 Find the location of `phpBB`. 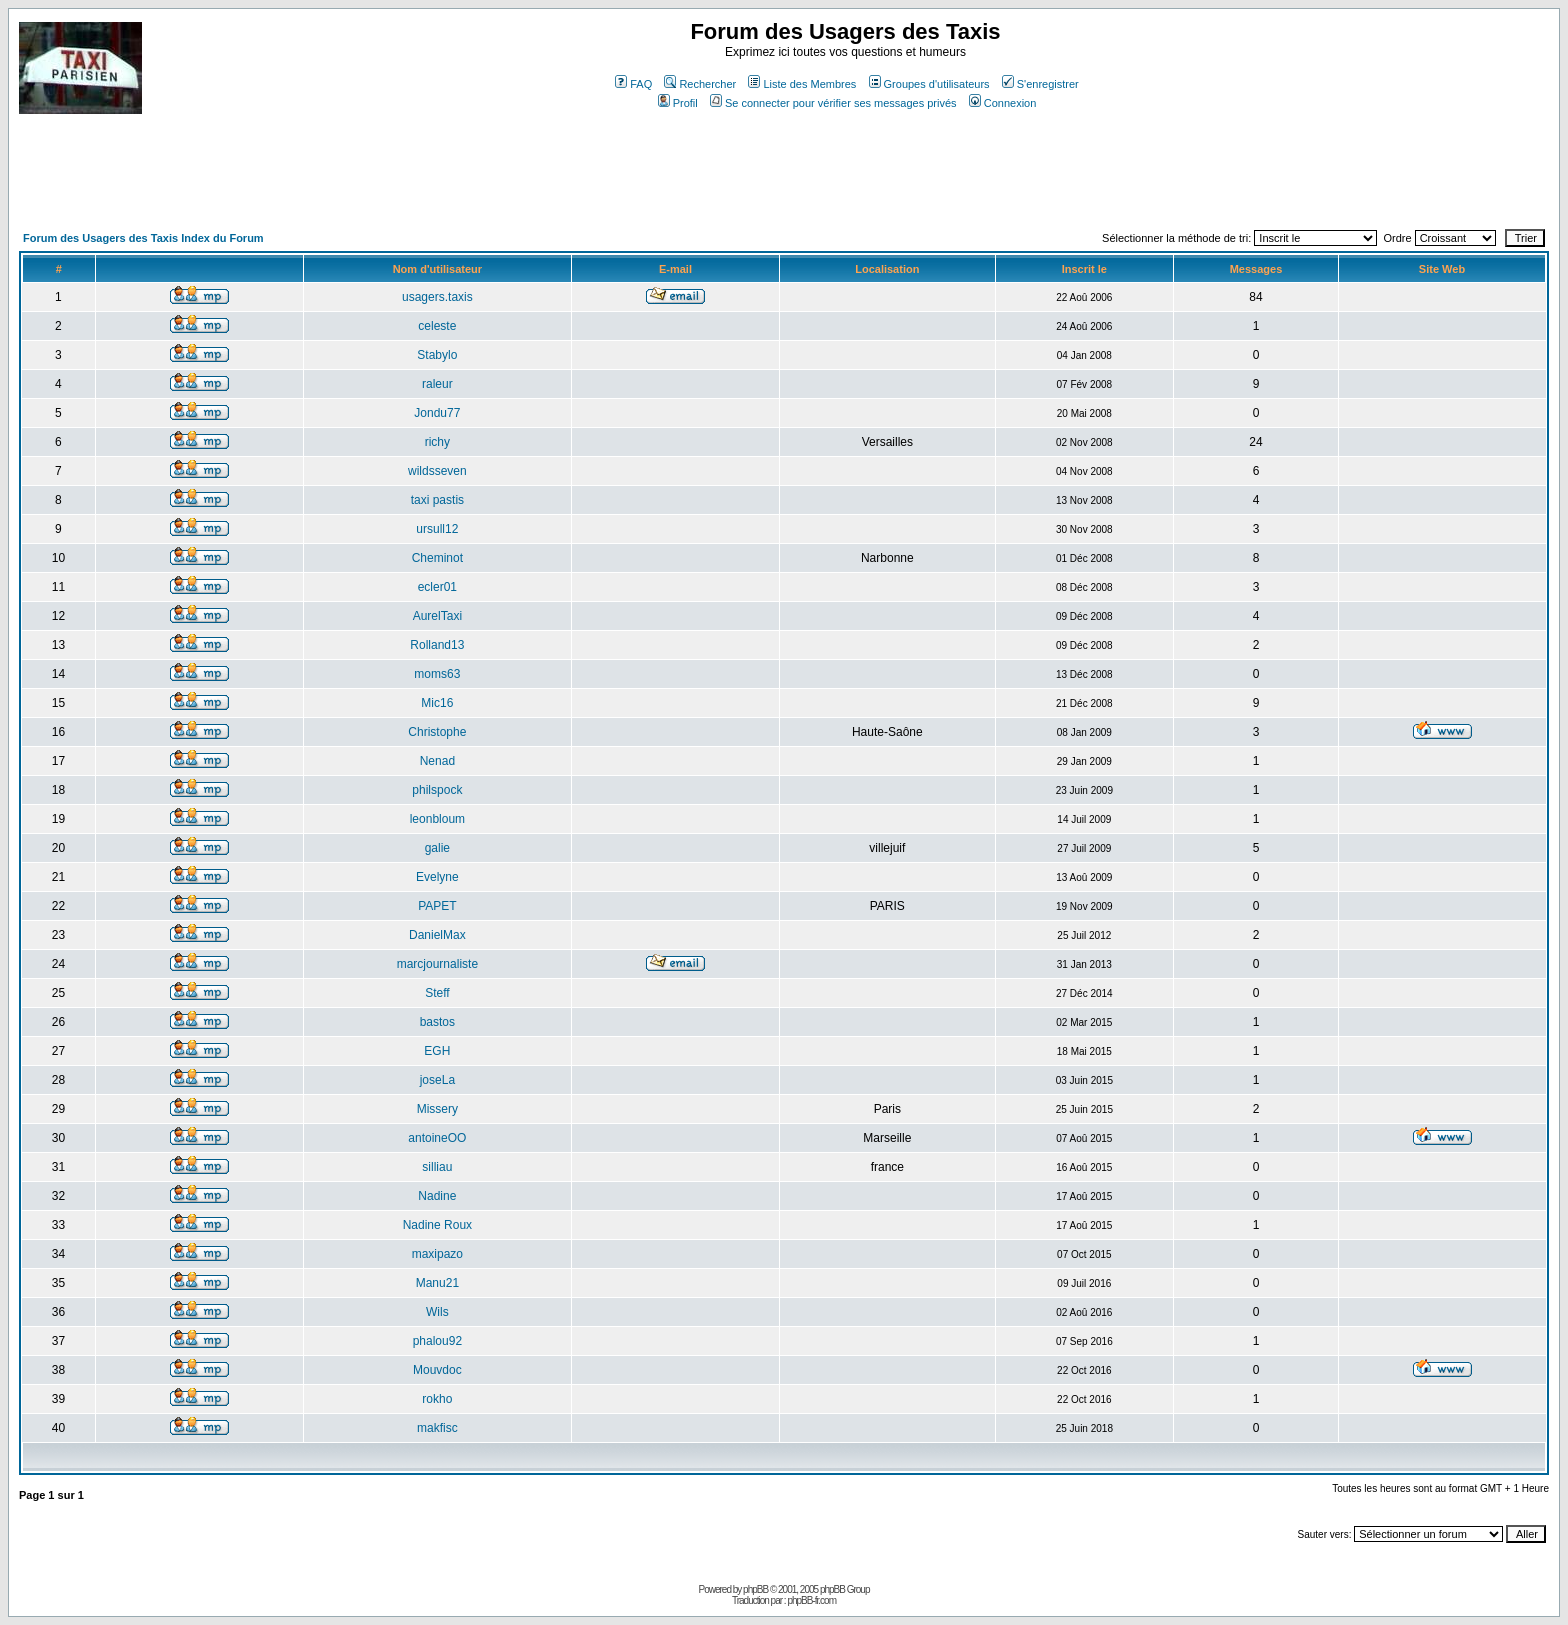

phpBB is located at coordinates (755, 1589).